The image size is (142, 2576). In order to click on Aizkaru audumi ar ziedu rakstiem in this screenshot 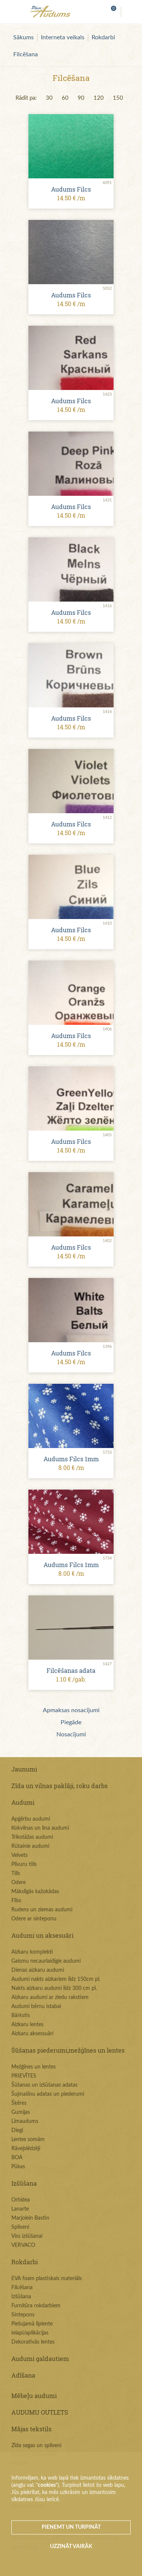, I will do `click(50, 1997)`.